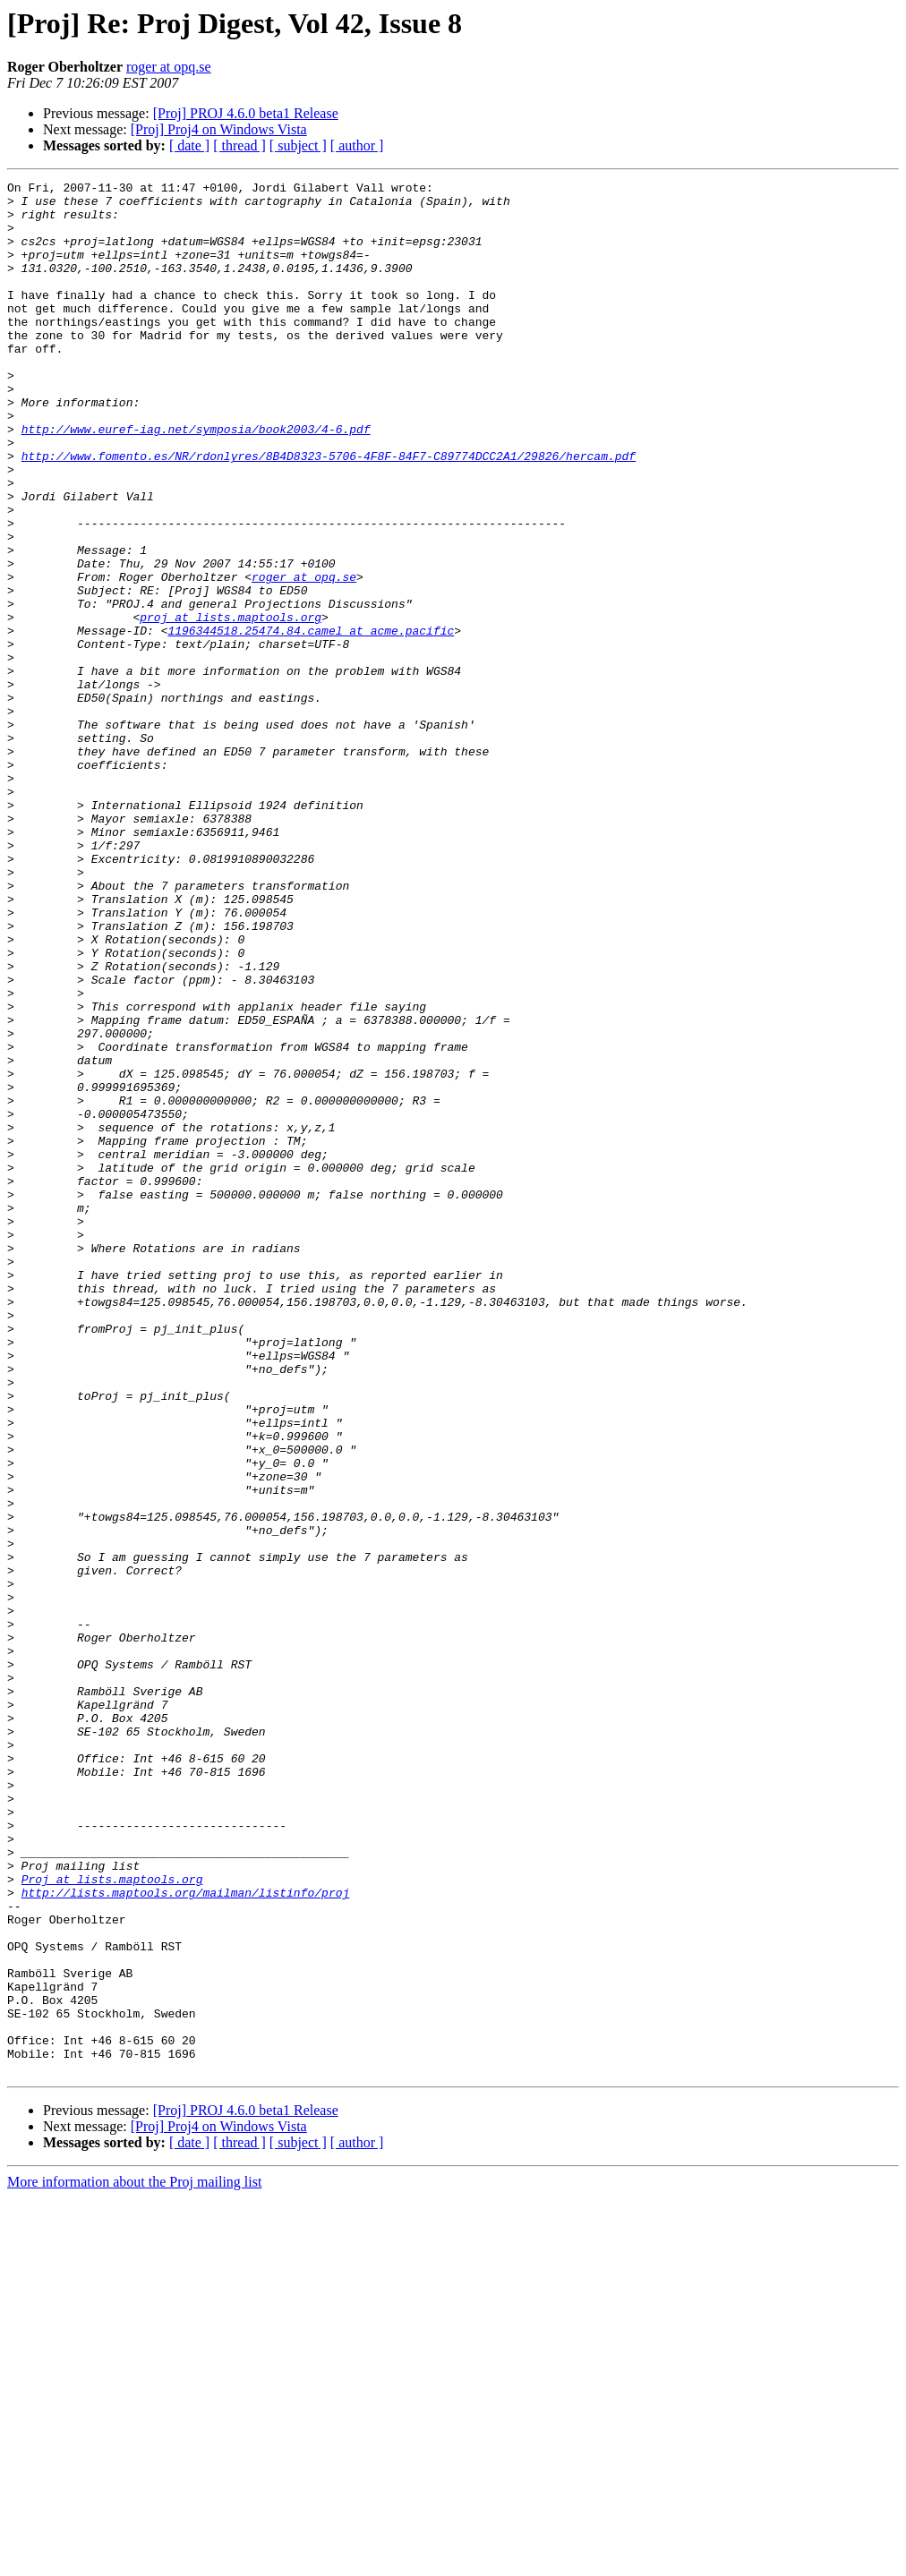 The image size is (906, 2576). Describe the element at coordinates (298, 145) in the screenshot. I see `[ subject ]` at that location.